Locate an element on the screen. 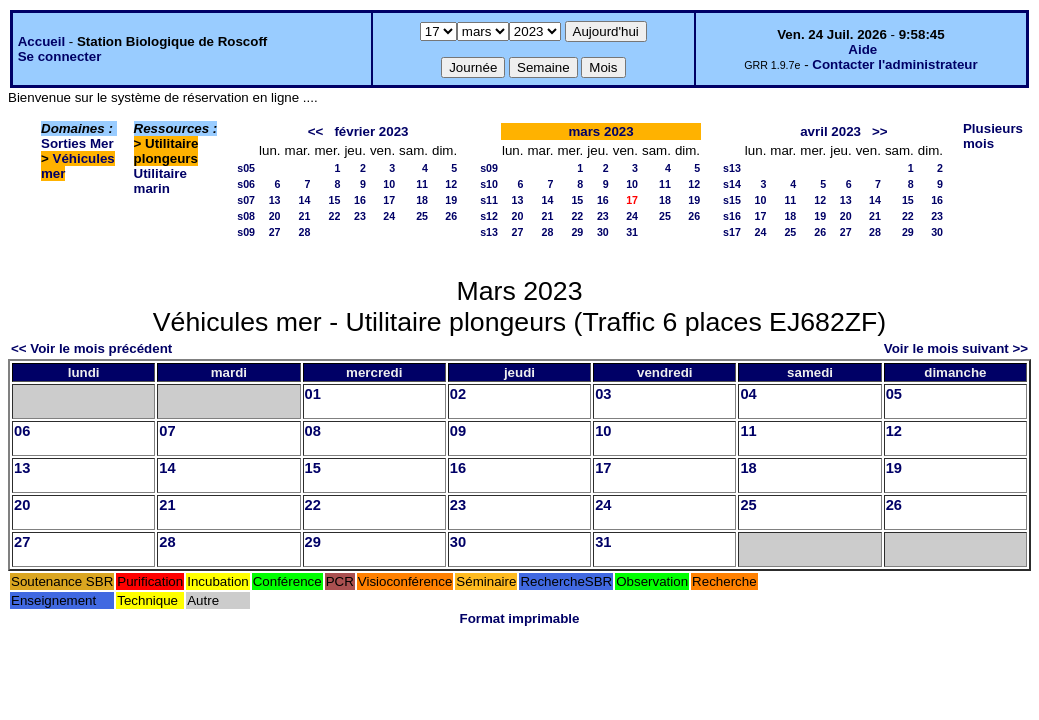 This screenshot has height=720, width=1039. s11 is located at coordinates (489, 200).